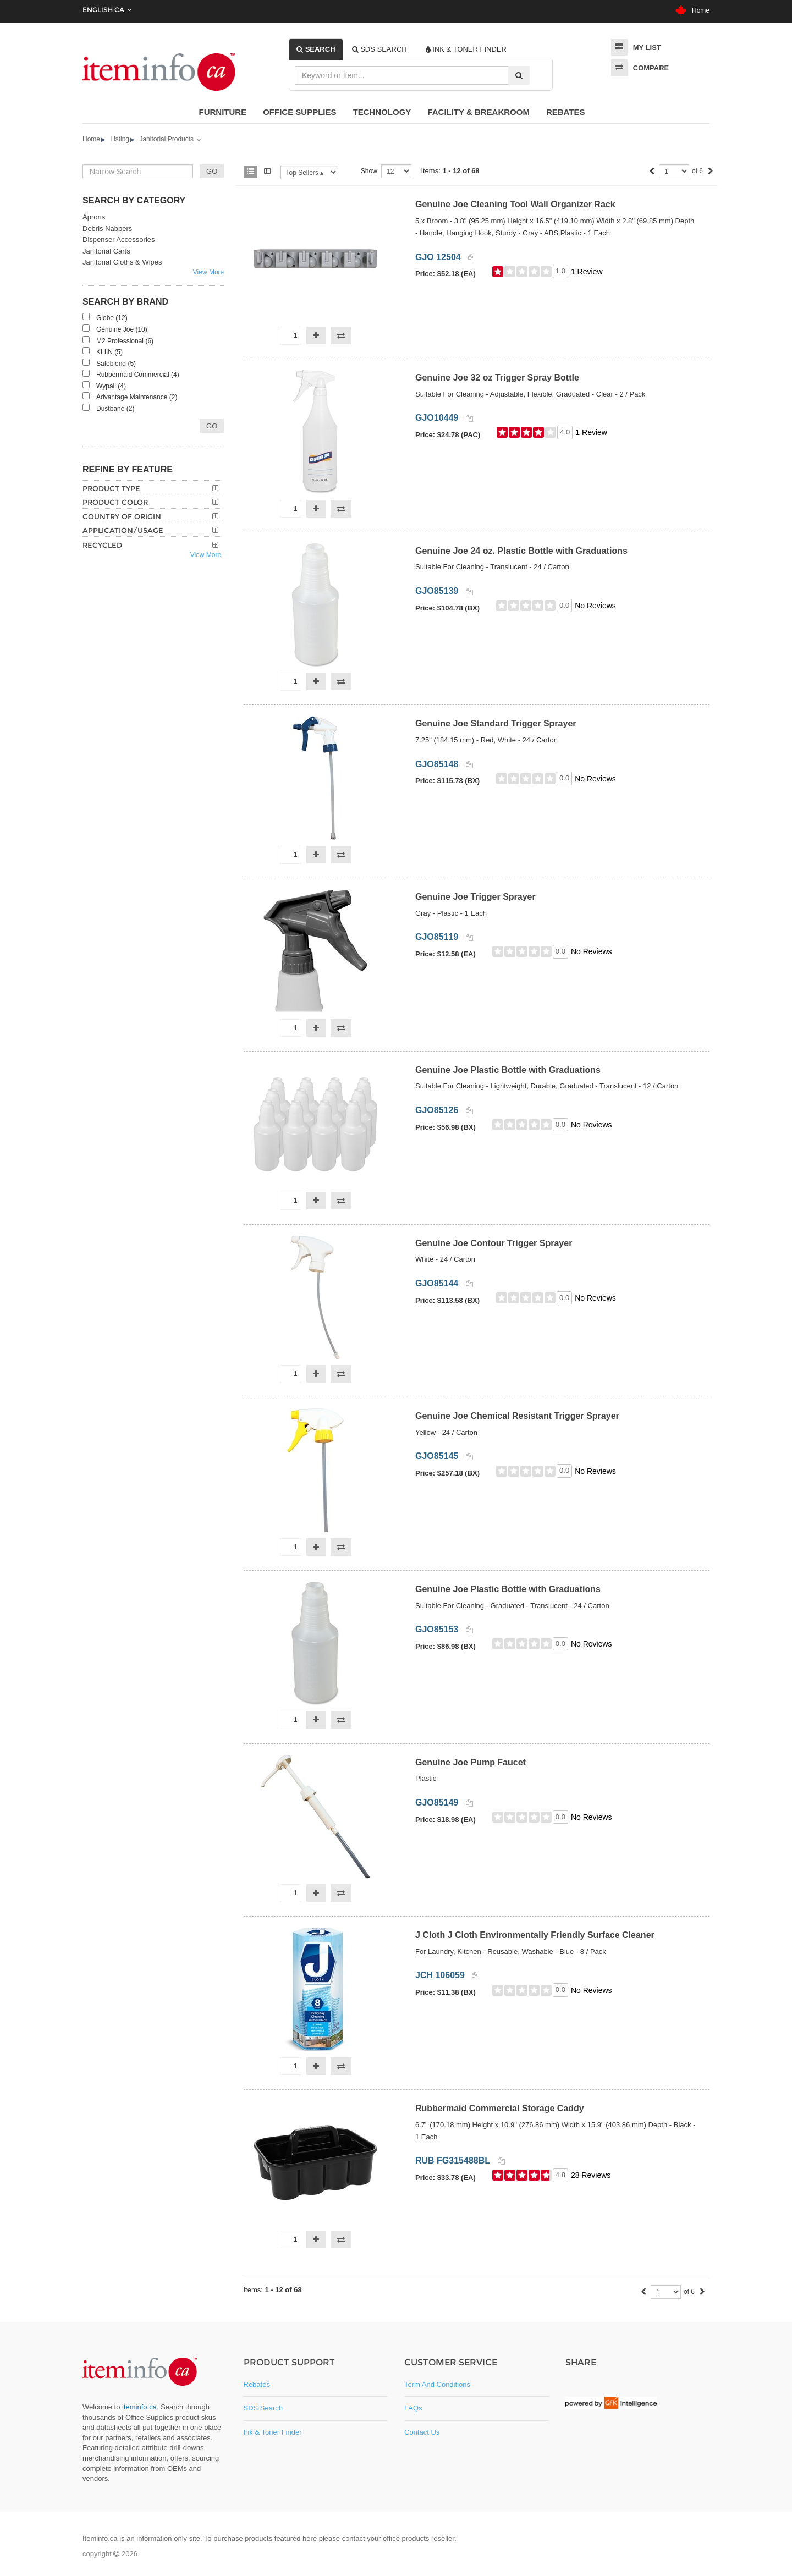  Describe the element at coordinates (493, 1243) in the screenshot. I see `Genuine Joe Contour Trigger Sprayer` at that location.